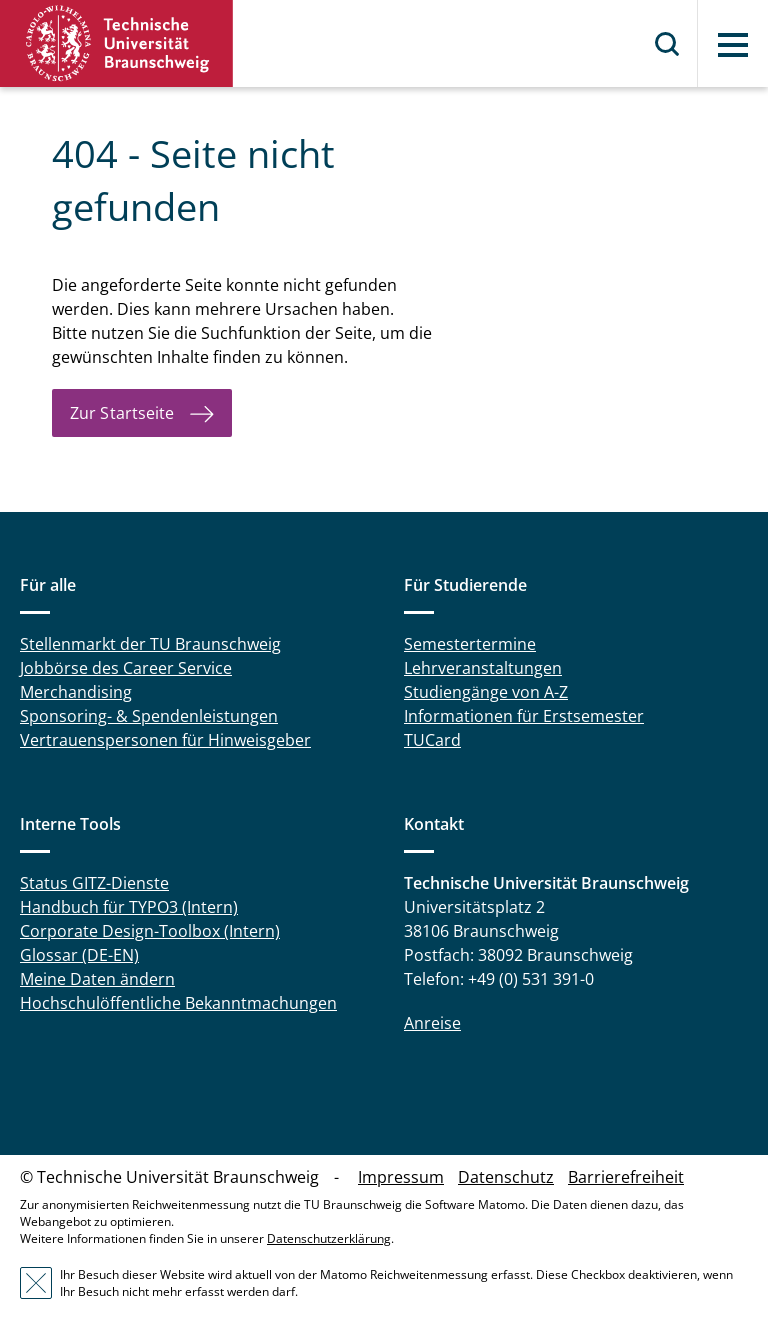  I want to click on Status GITZ-Dienste, so click(94, 883).